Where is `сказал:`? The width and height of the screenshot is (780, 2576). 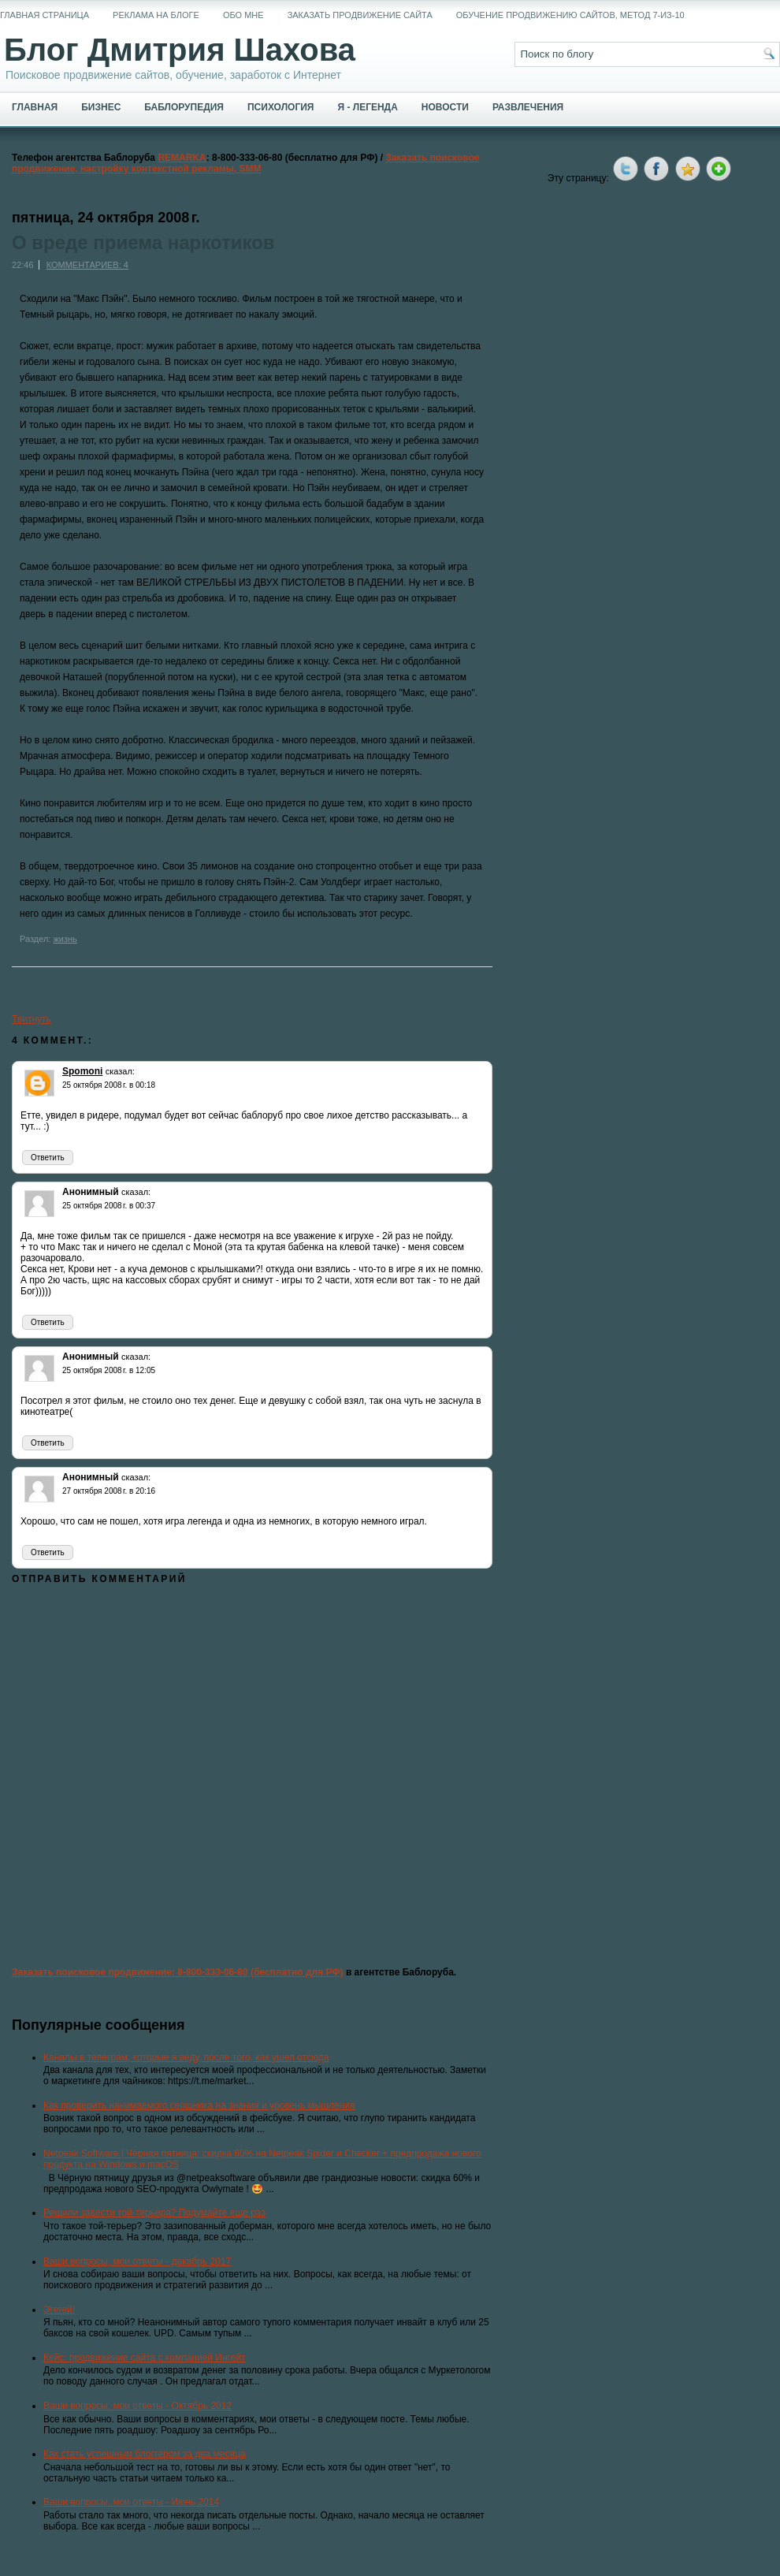 сказал: is located at coordinates (120, 1071).